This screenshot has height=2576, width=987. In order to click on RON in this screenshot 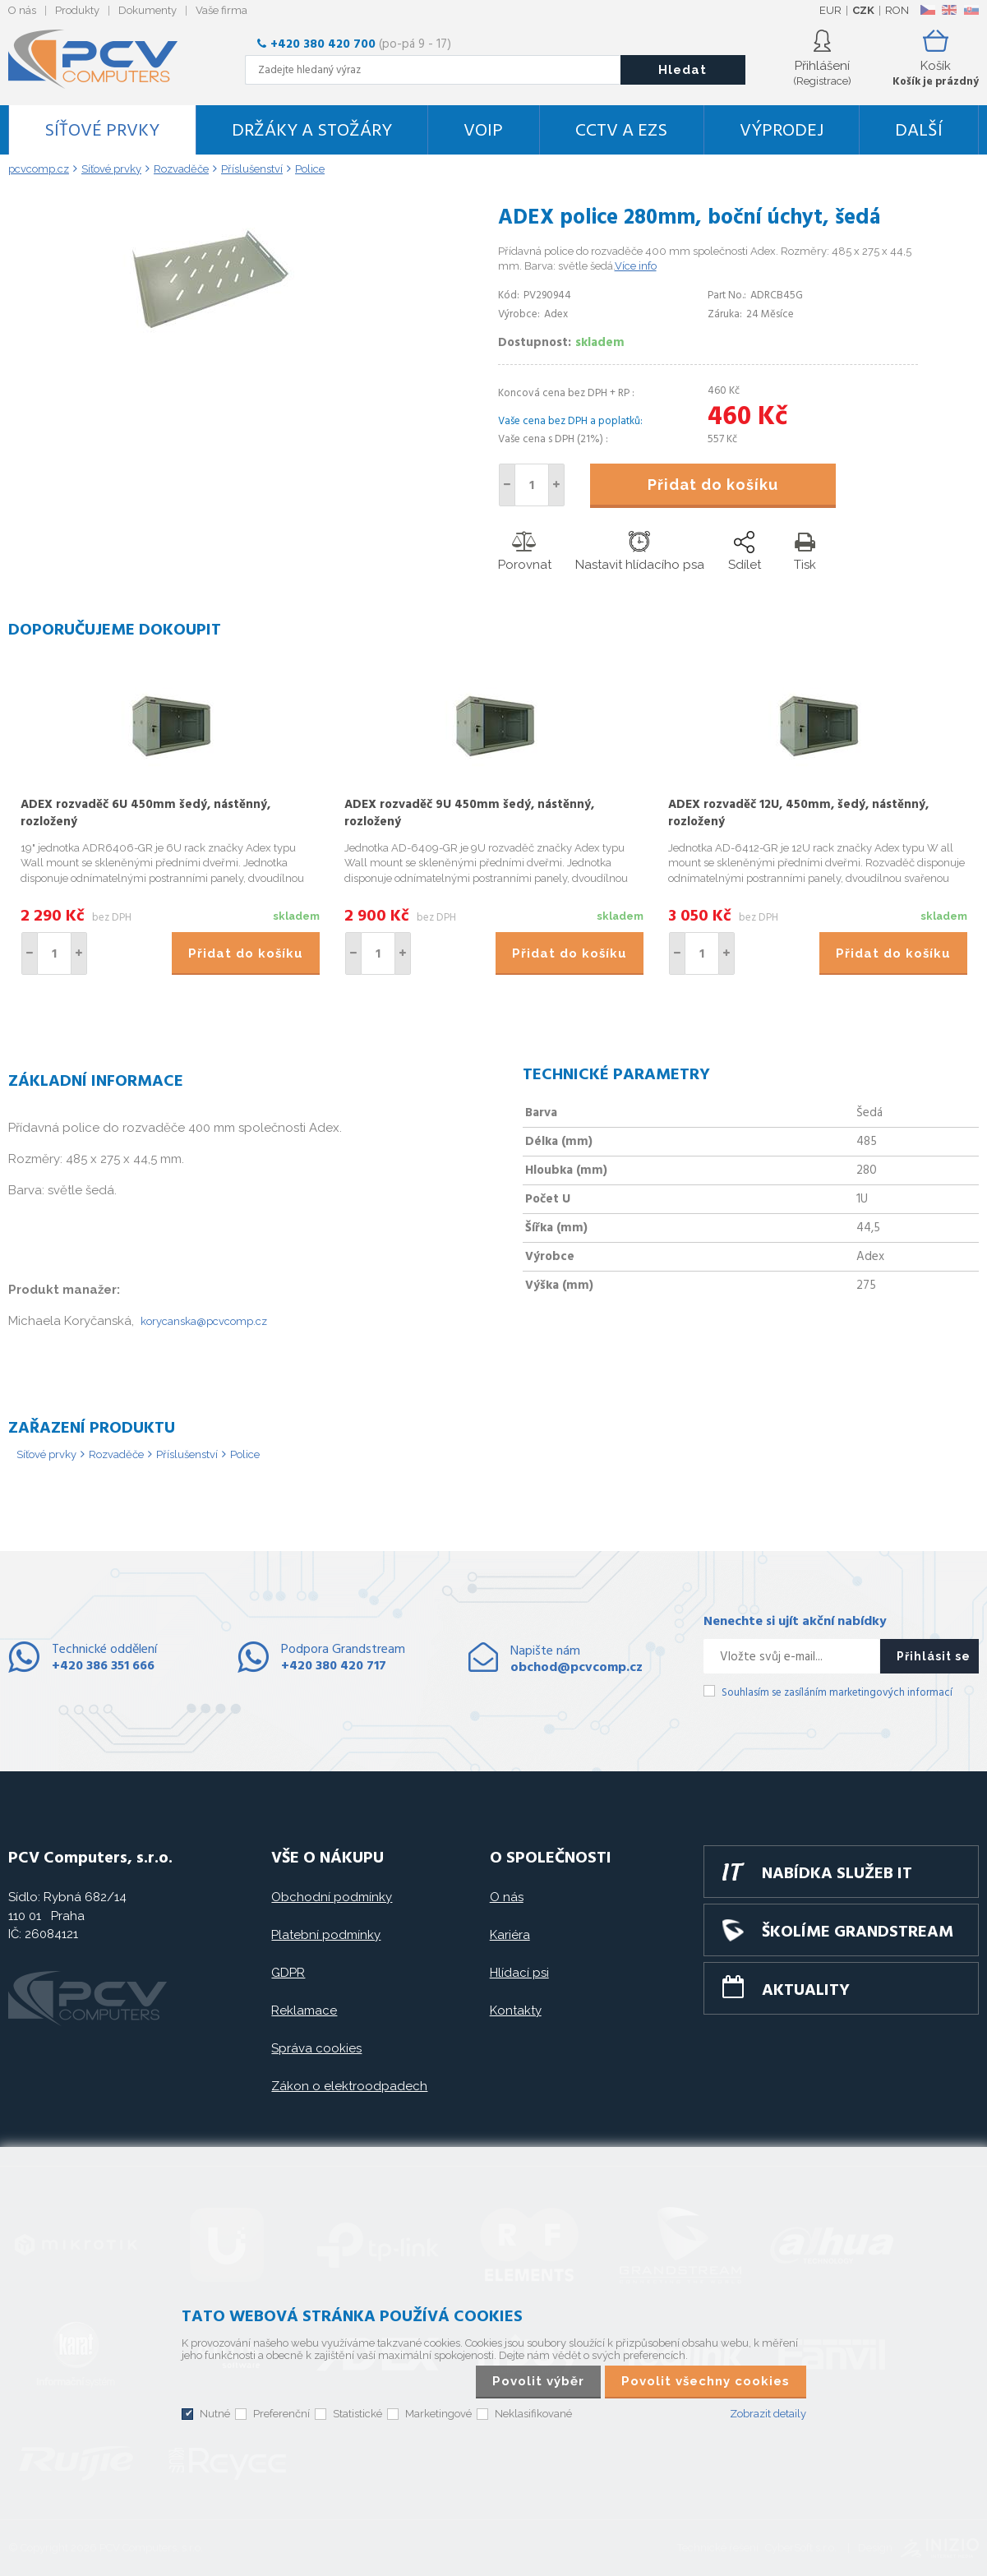, I will do `click(897, 10)`.